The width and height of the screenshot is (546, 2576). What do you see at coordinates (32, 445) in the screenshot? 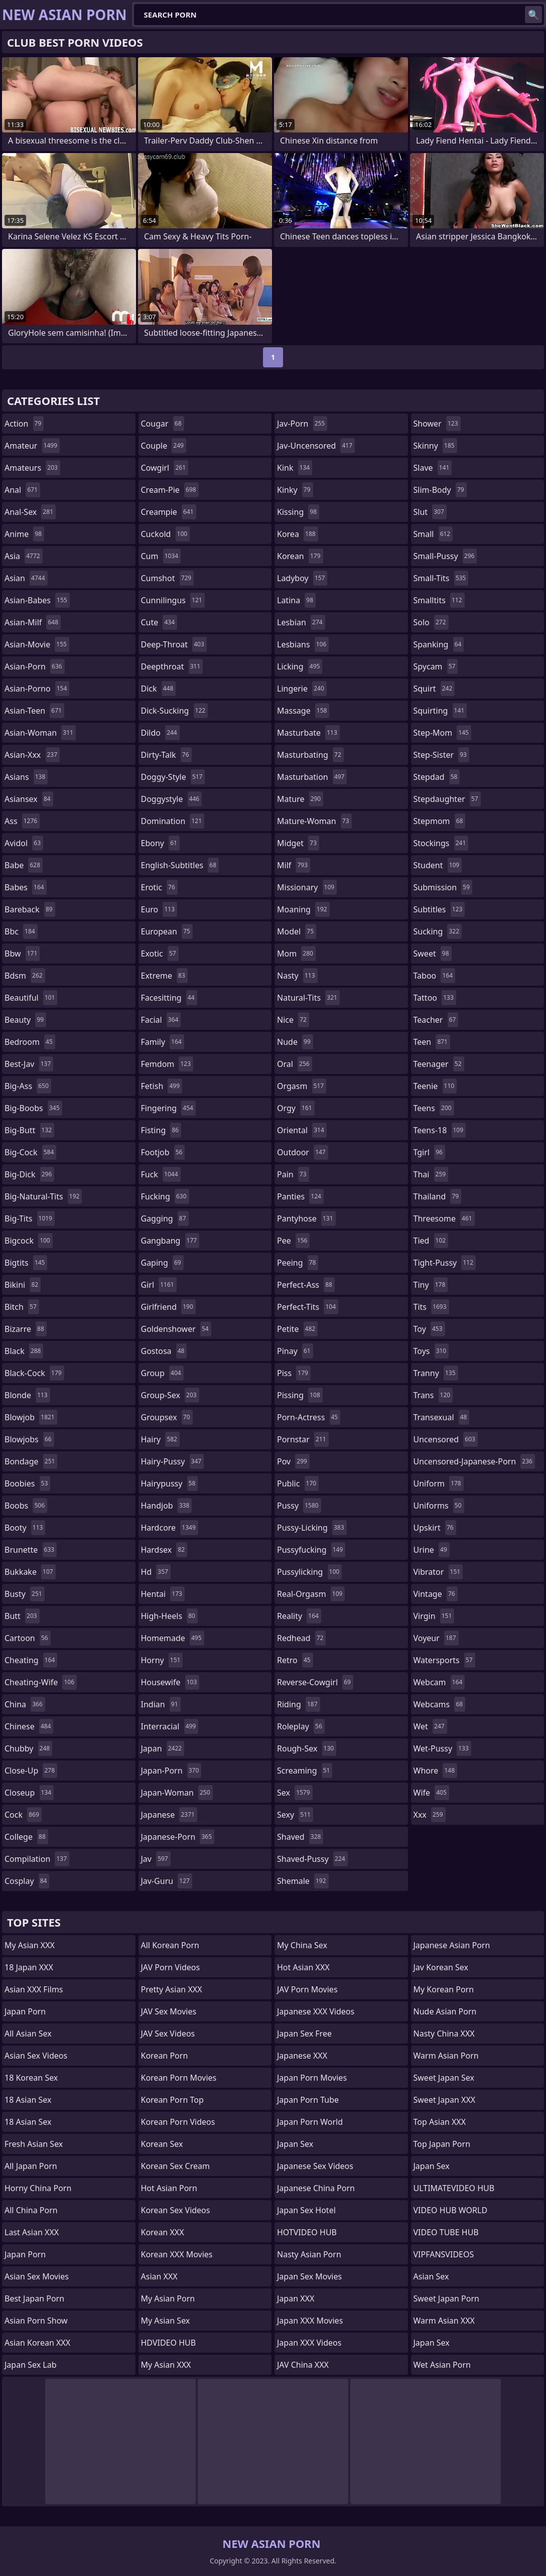
I see `amateur` at bounding box center [32, 445].